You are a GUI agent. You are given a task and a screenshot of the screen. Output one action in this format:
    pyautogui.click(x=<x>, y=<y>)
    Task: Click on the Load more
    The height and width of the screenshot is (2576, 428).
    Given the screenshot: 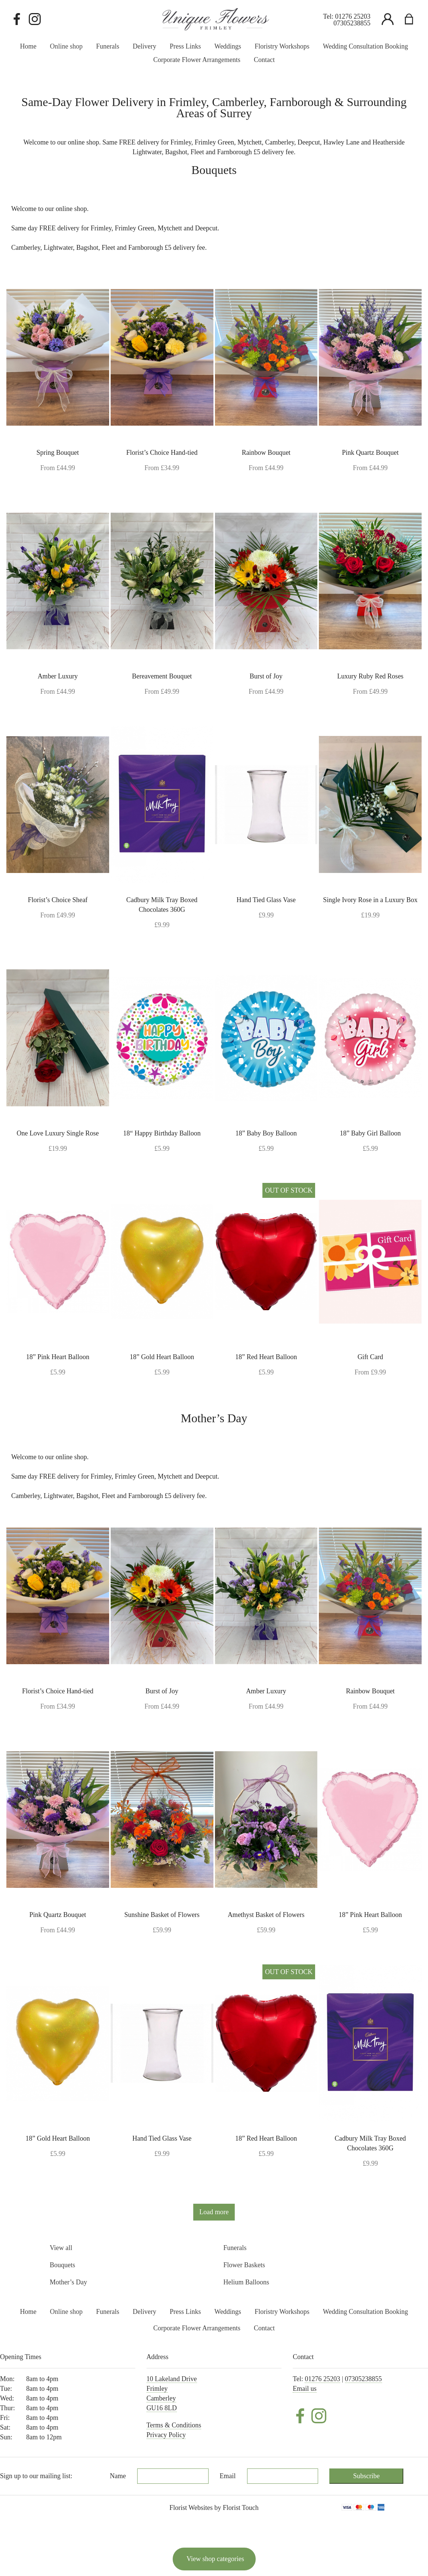 What is the action you would take?
    pyautogui.click(x=213, y=2212)
    